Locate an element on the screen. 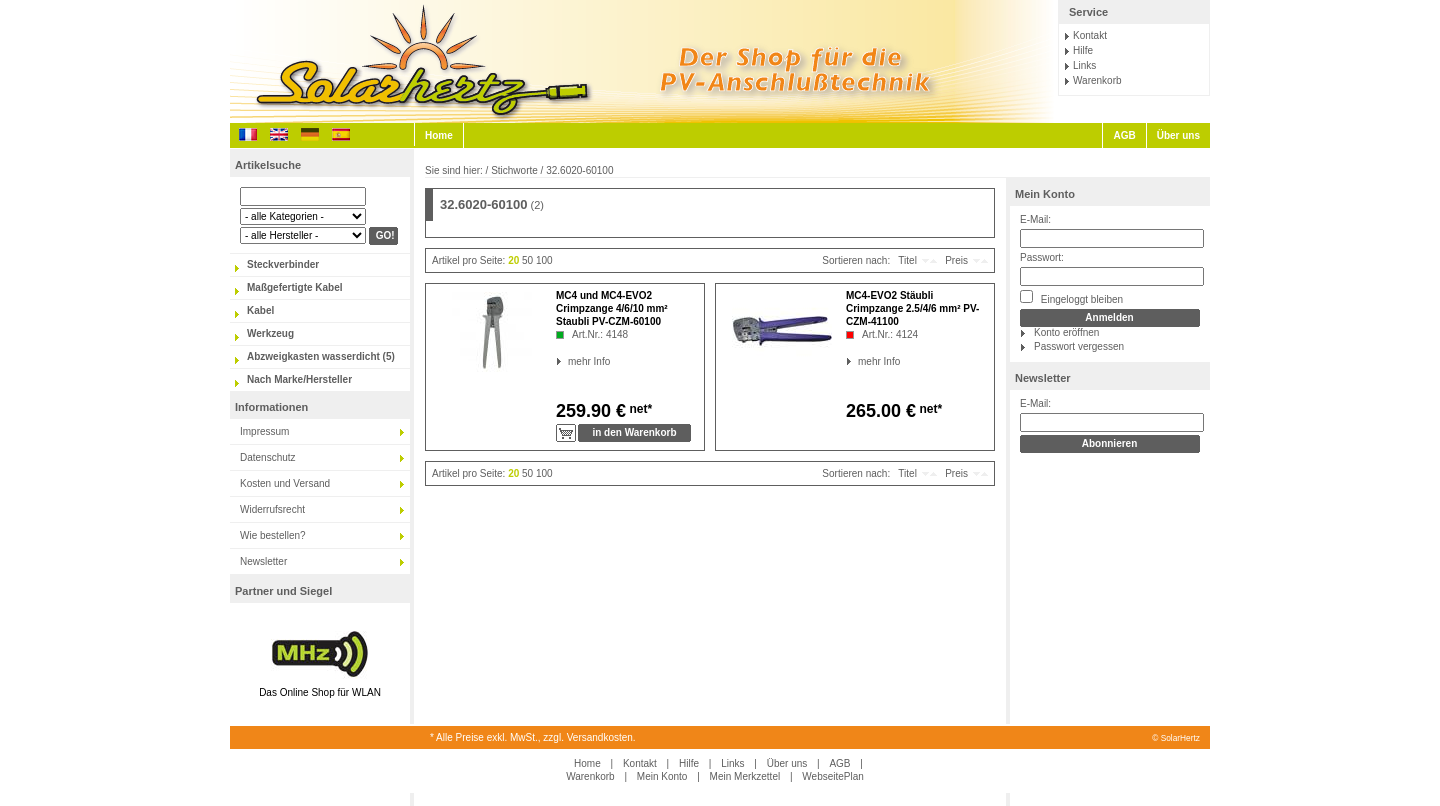  Über uns is located at coordinates (1178, 135).